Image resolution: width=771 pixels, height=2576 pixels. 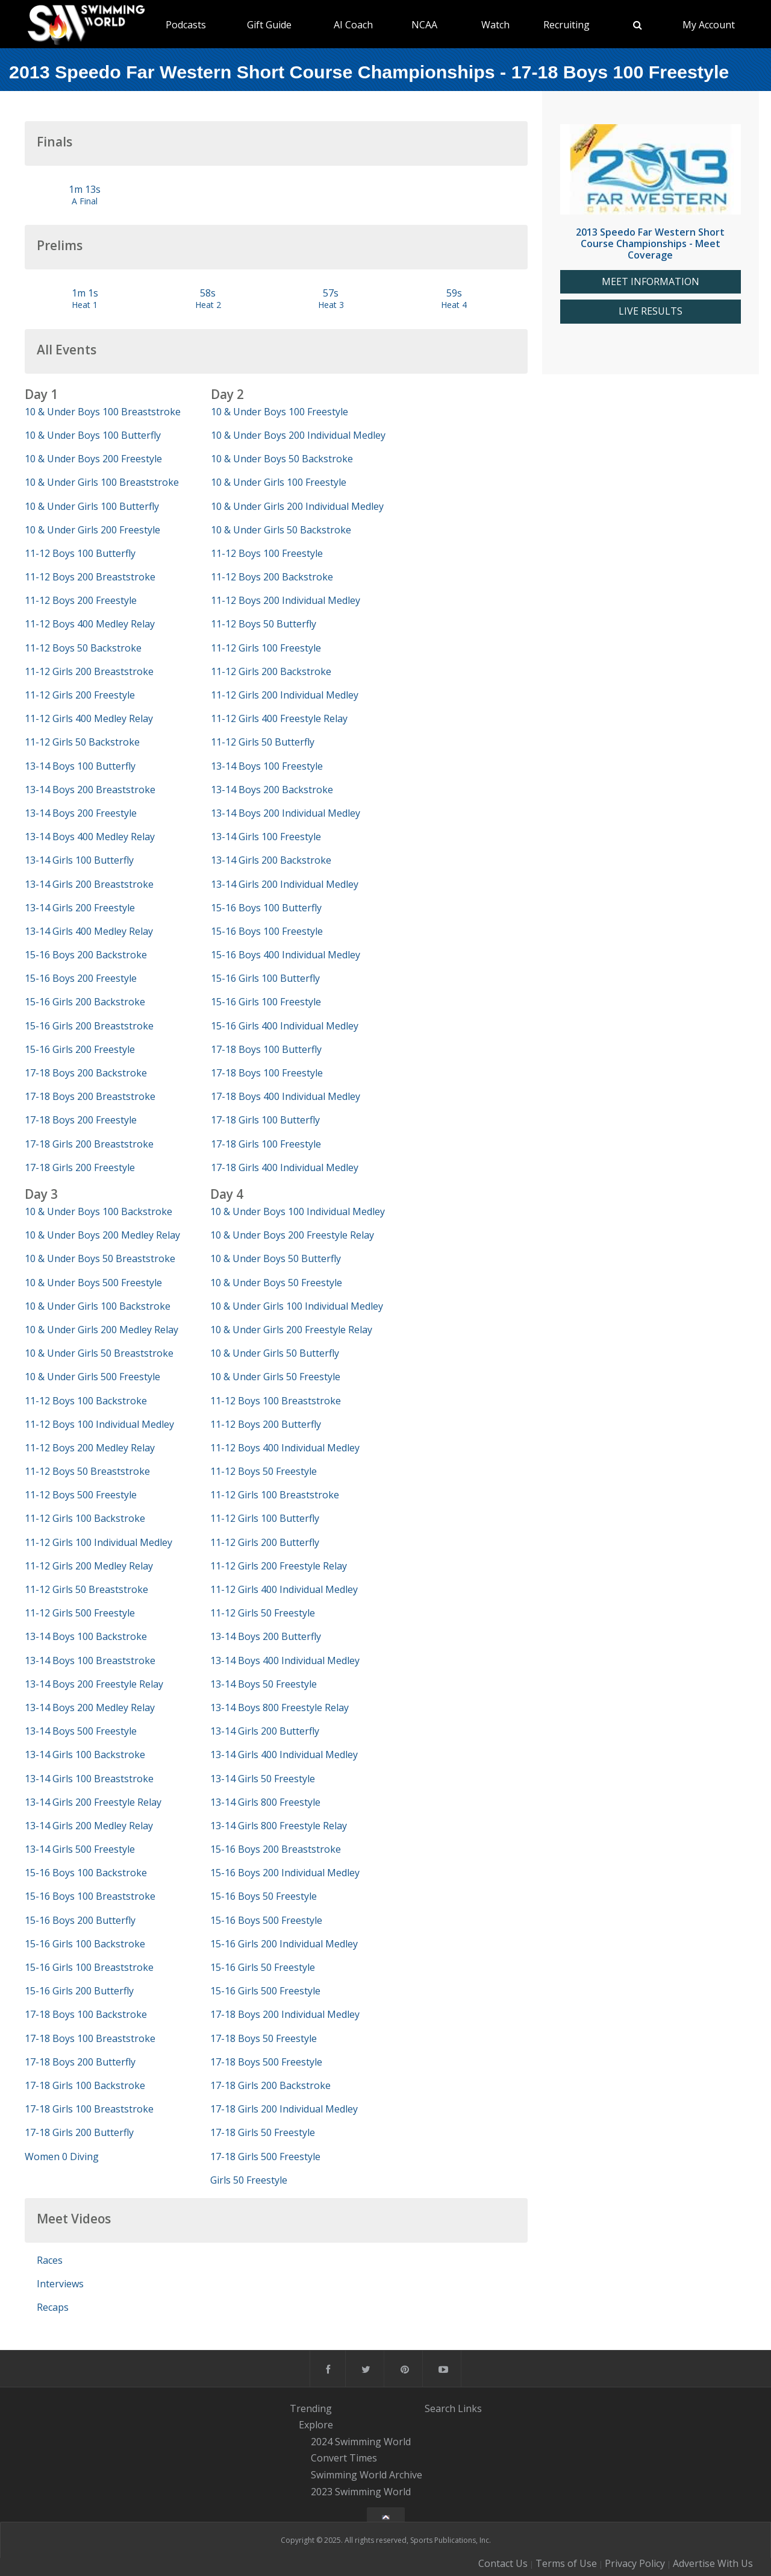 I want to click on 15-16 Girls 500 Freestyle, so click(x=265, y=1990).